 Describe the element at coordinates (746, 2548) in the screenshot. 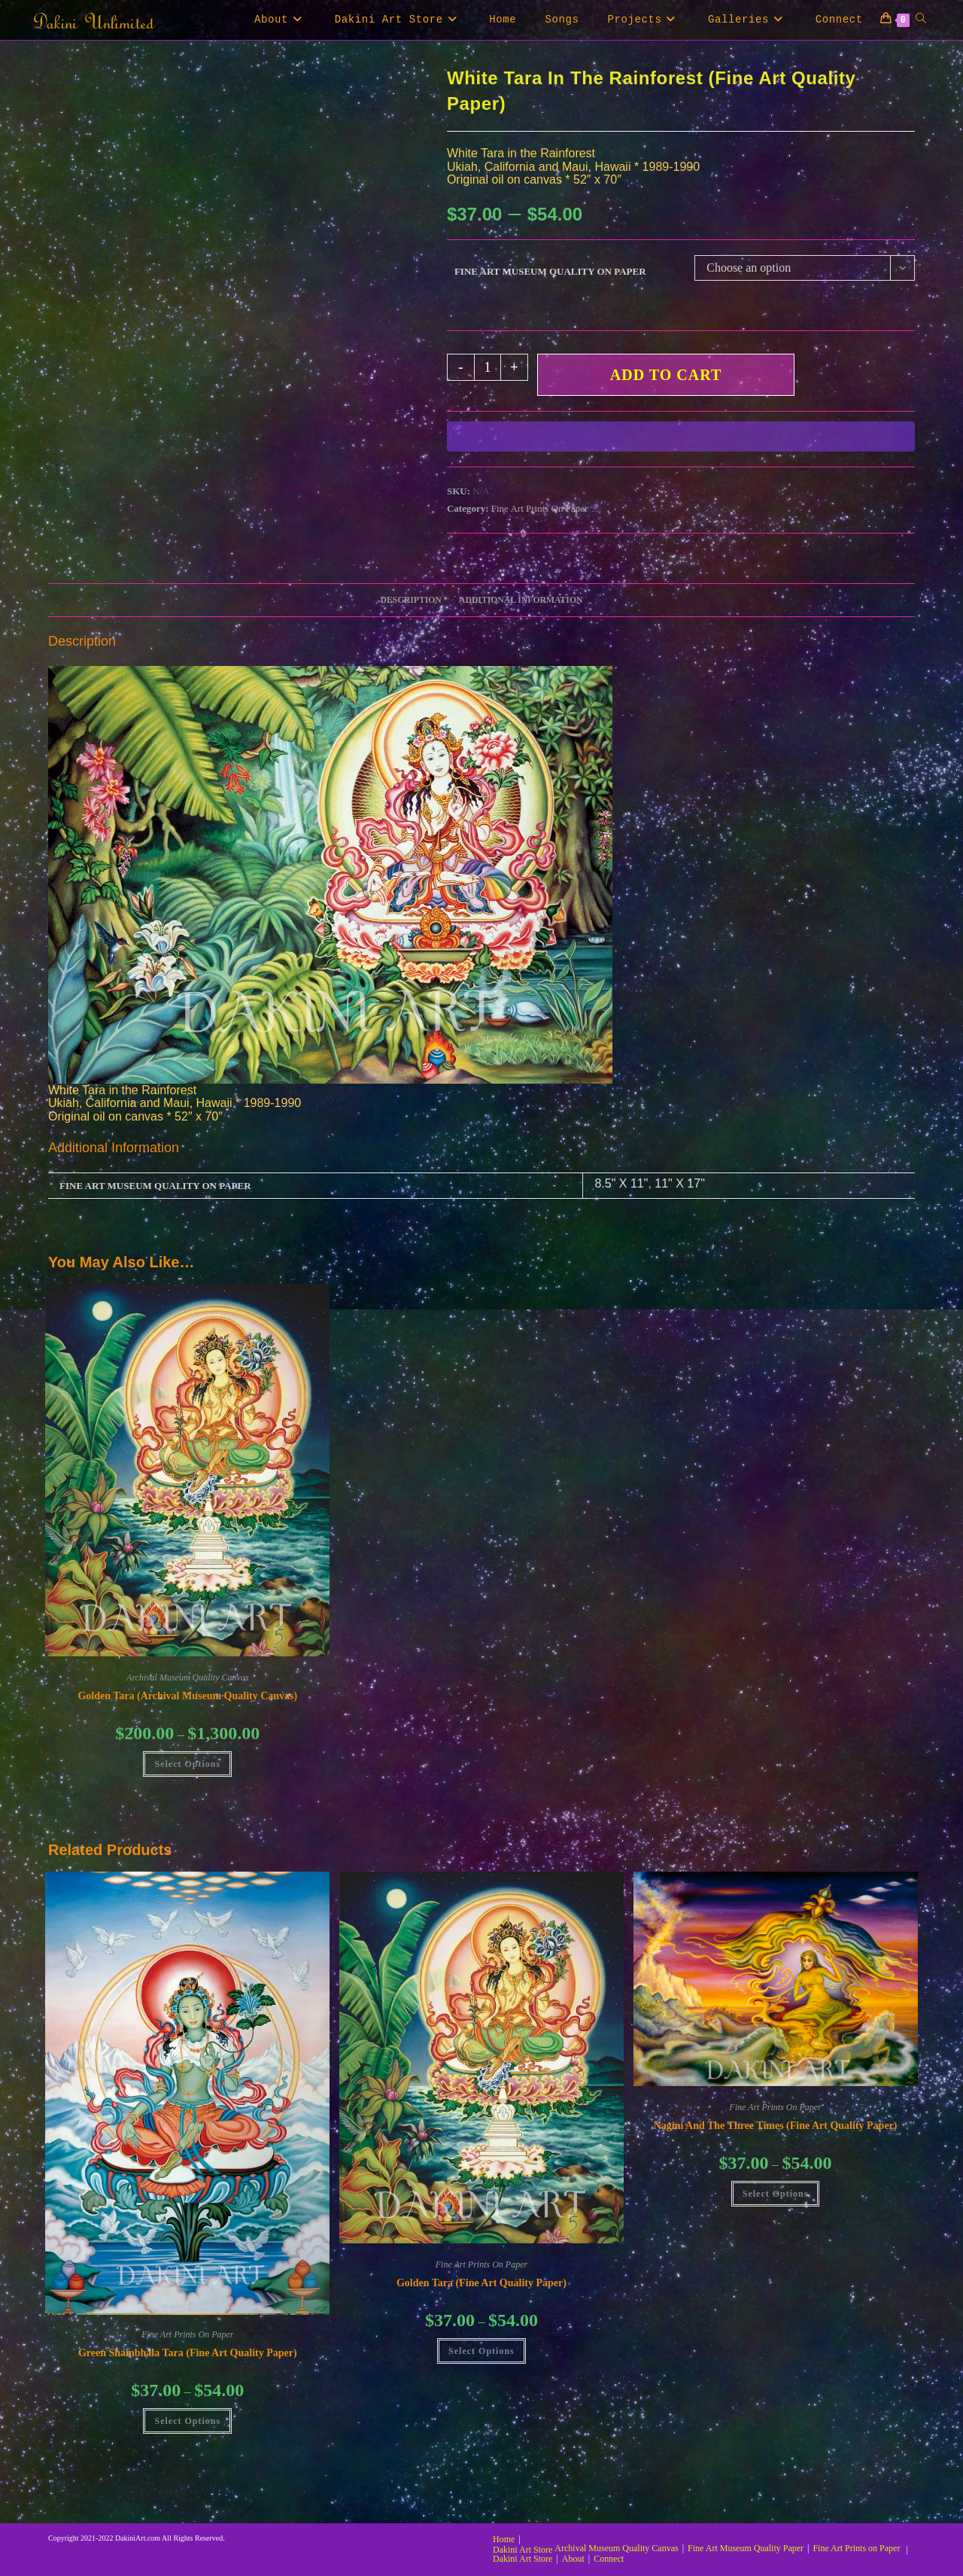

I see `Fine Art Museum Quality Paper` at that location.